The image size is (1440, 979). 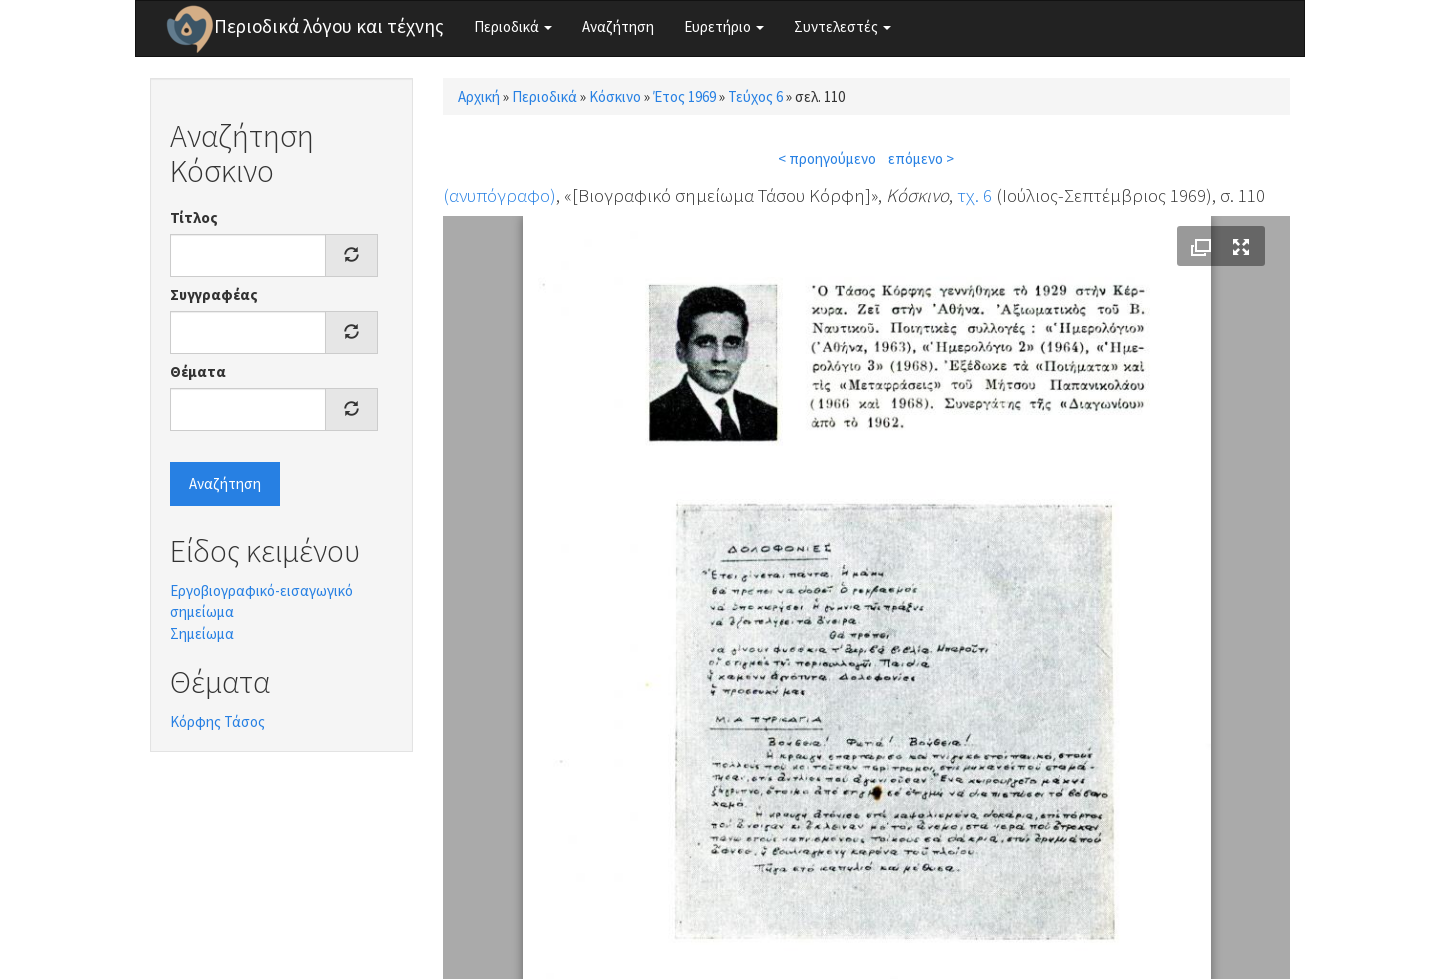 I want to click on Αναζήτηση, so click(x=618, y=26).